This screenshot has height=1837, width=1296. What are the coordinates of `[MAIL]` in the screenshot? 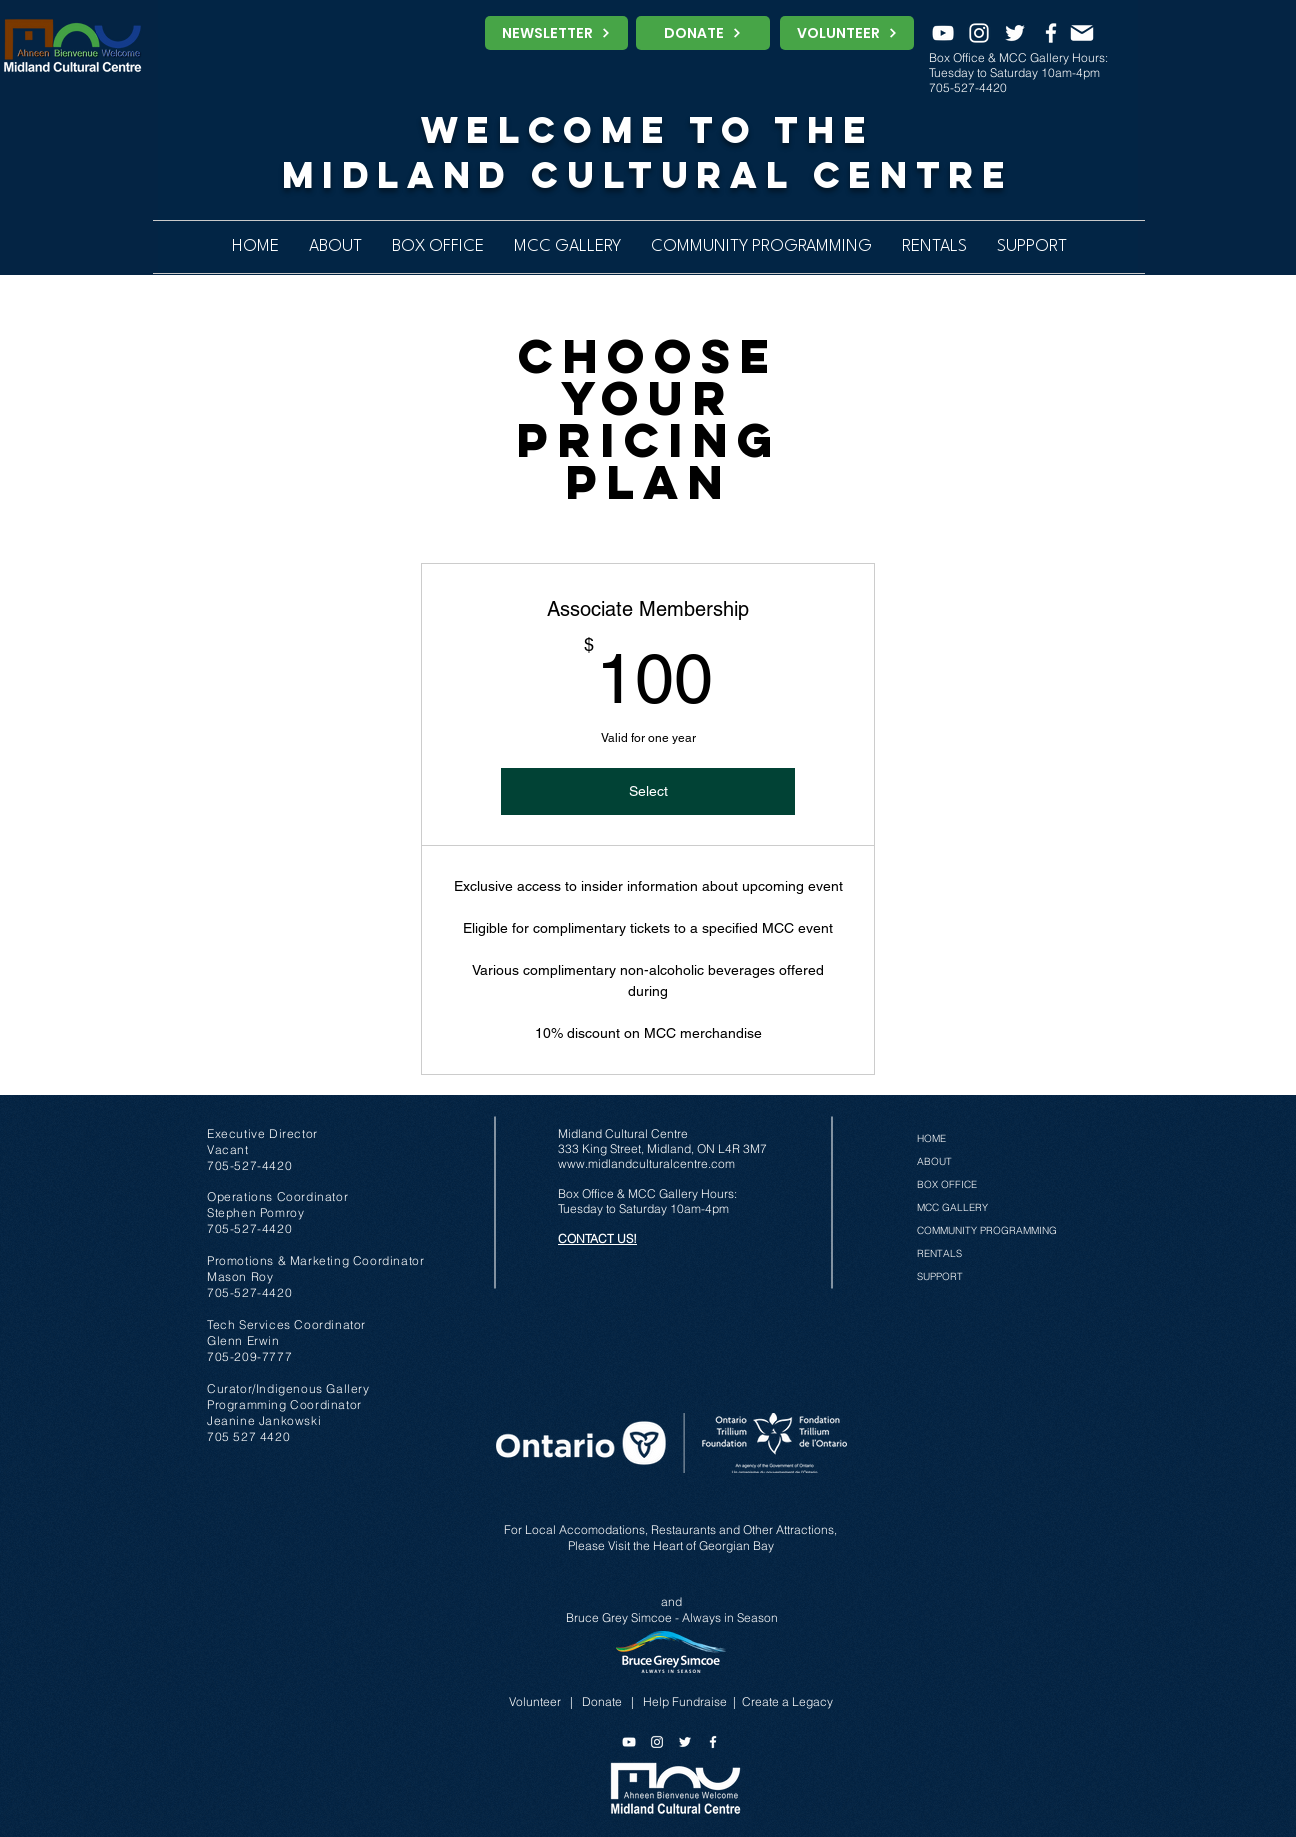 It's located at (1082, 33).